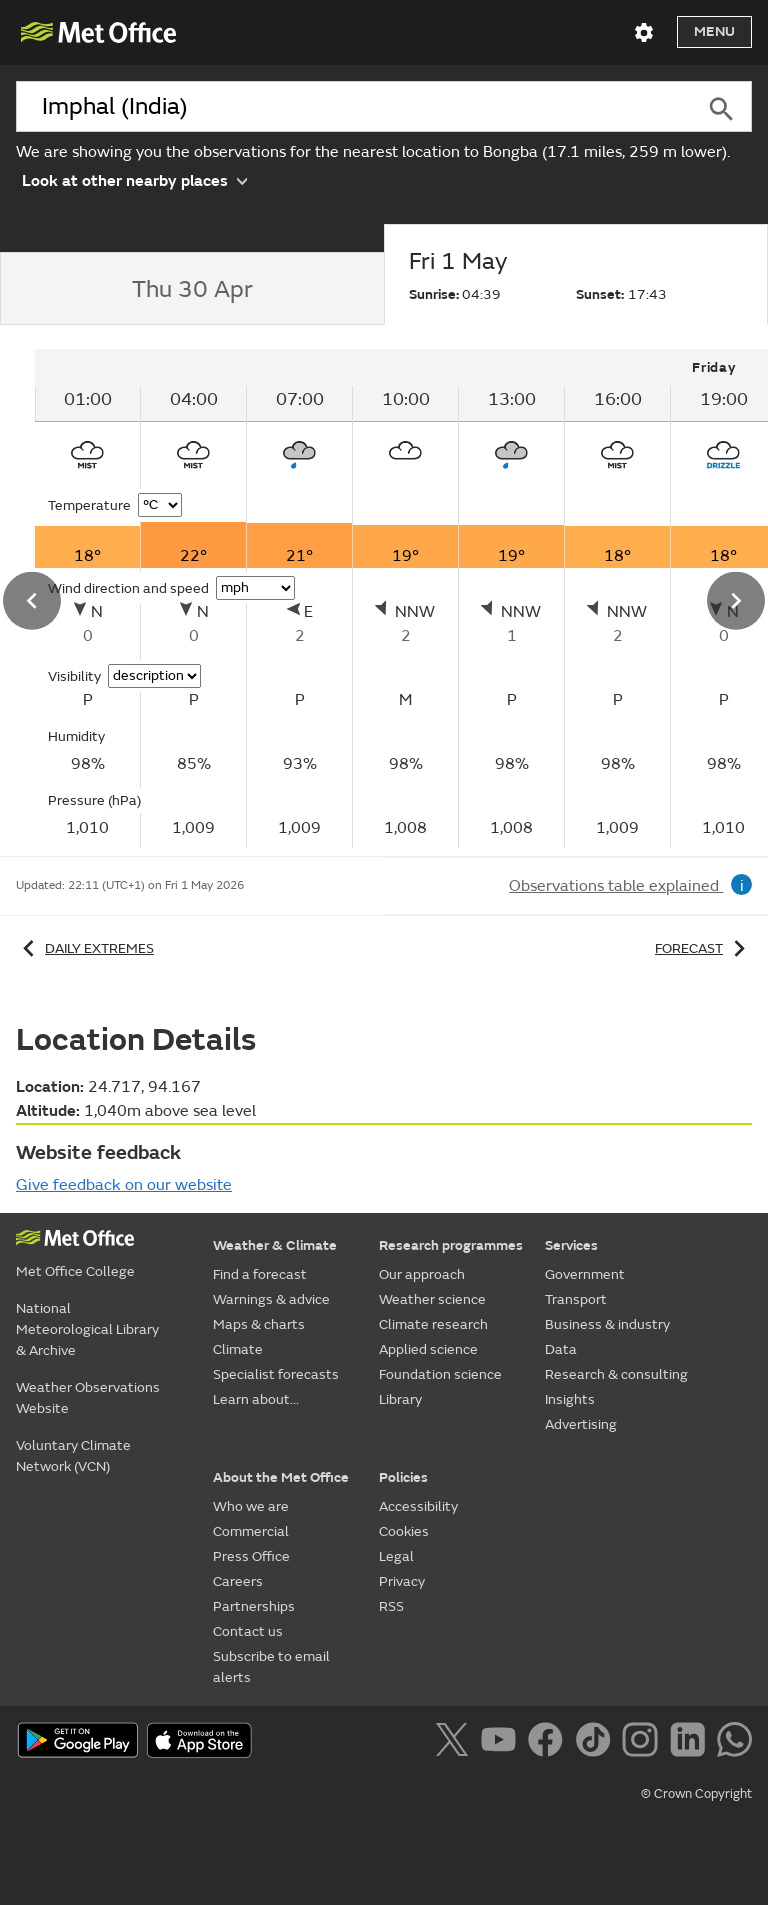  Describe the element at coordinates (404, 1531) in the screenshot. I see `Cookies` at that location.